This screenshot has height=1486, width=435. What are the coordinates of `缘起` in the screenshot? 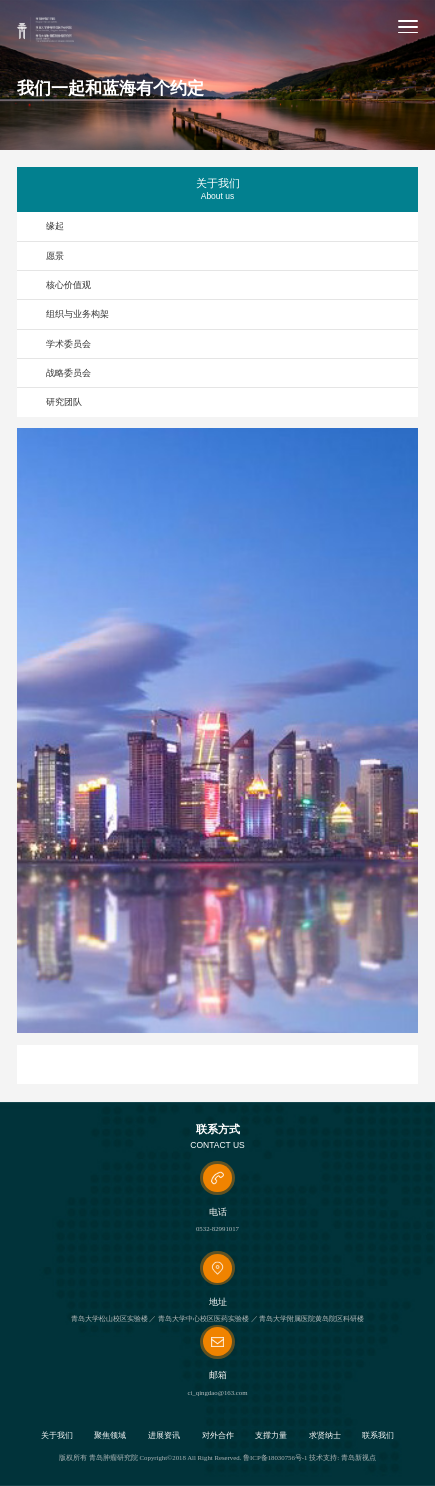 It's located at (55, 226).